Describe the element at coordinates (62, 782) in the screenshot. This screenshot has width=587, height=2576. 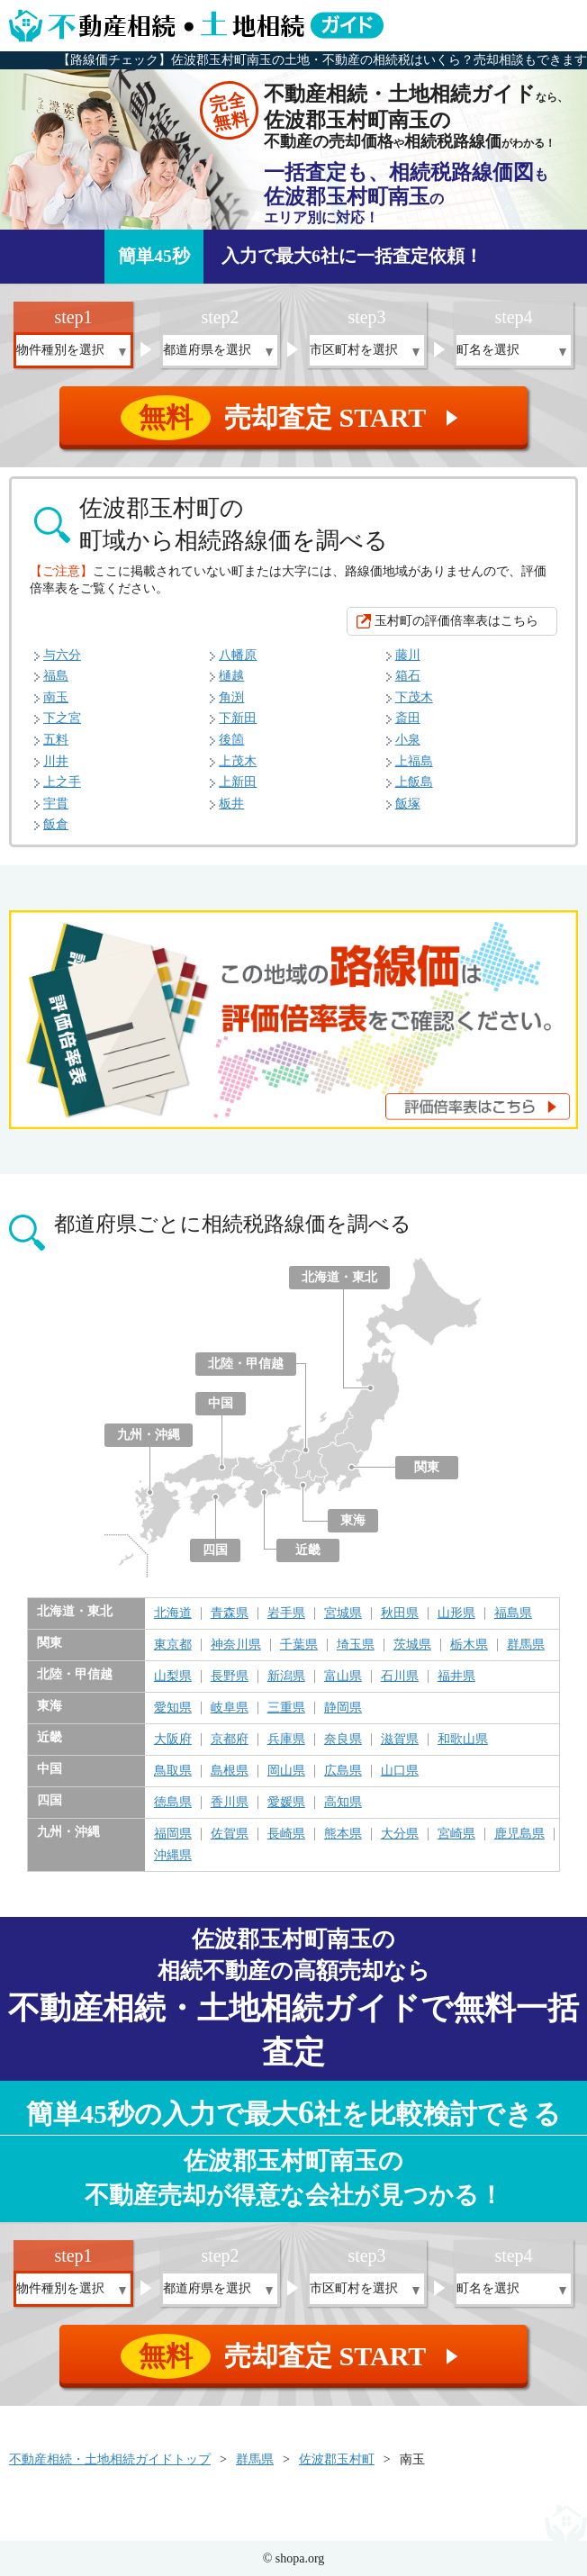
I see `上之手` at that location.